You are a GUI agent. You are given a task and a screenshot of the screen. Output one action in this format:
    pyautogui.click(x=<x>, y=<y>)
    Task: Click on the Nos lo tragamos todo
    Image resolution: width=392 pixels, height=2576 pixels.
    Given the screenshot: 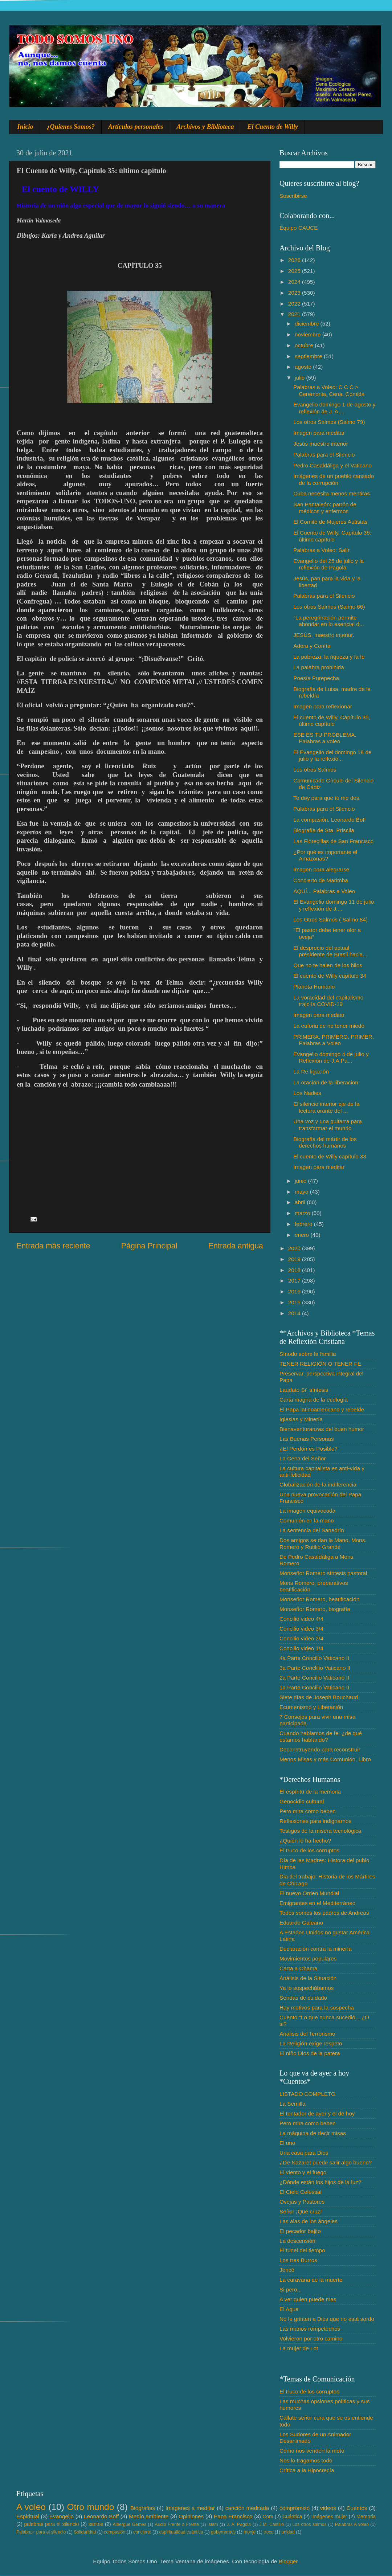 What is the action you would take?
    pyautogui.click(x=305, y=2460)
    